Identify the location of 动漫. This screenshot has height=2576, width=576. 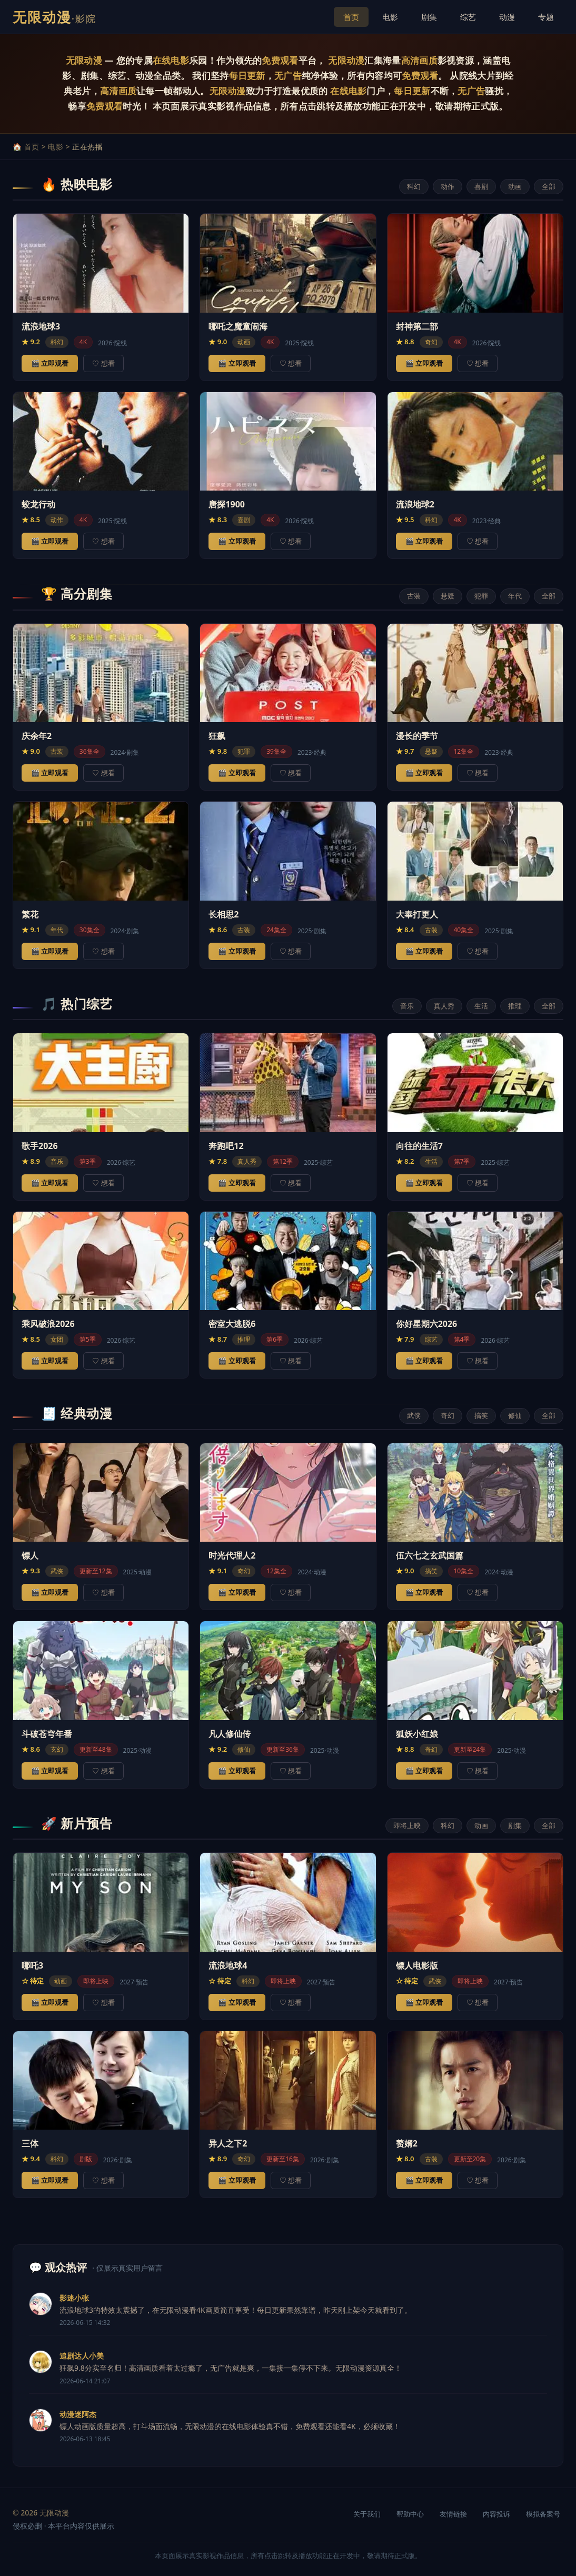
(507, 17).